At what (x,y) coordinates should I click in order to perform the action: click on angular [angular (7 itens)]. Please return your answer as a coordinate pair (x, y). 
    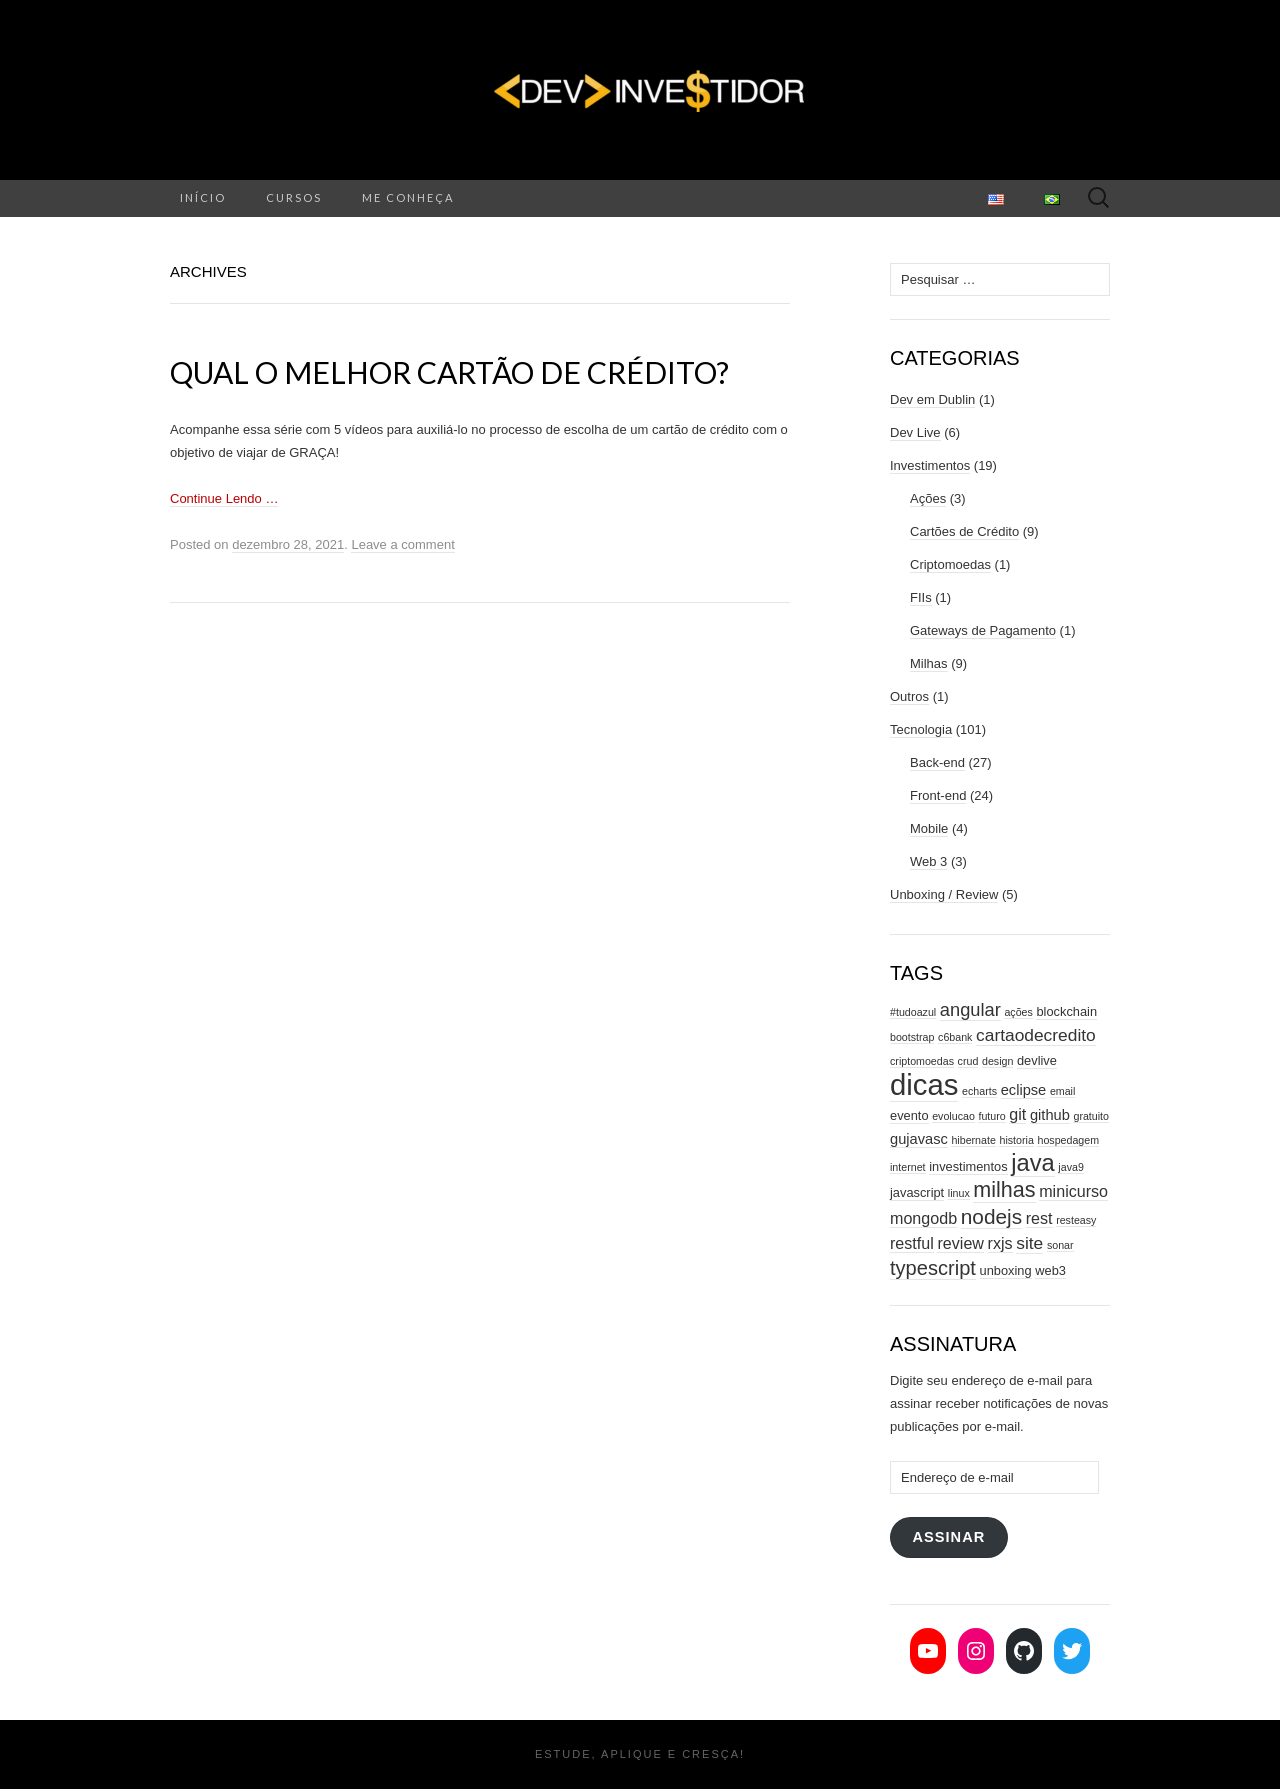
    Looking at the image, I should click on (970, 1009).